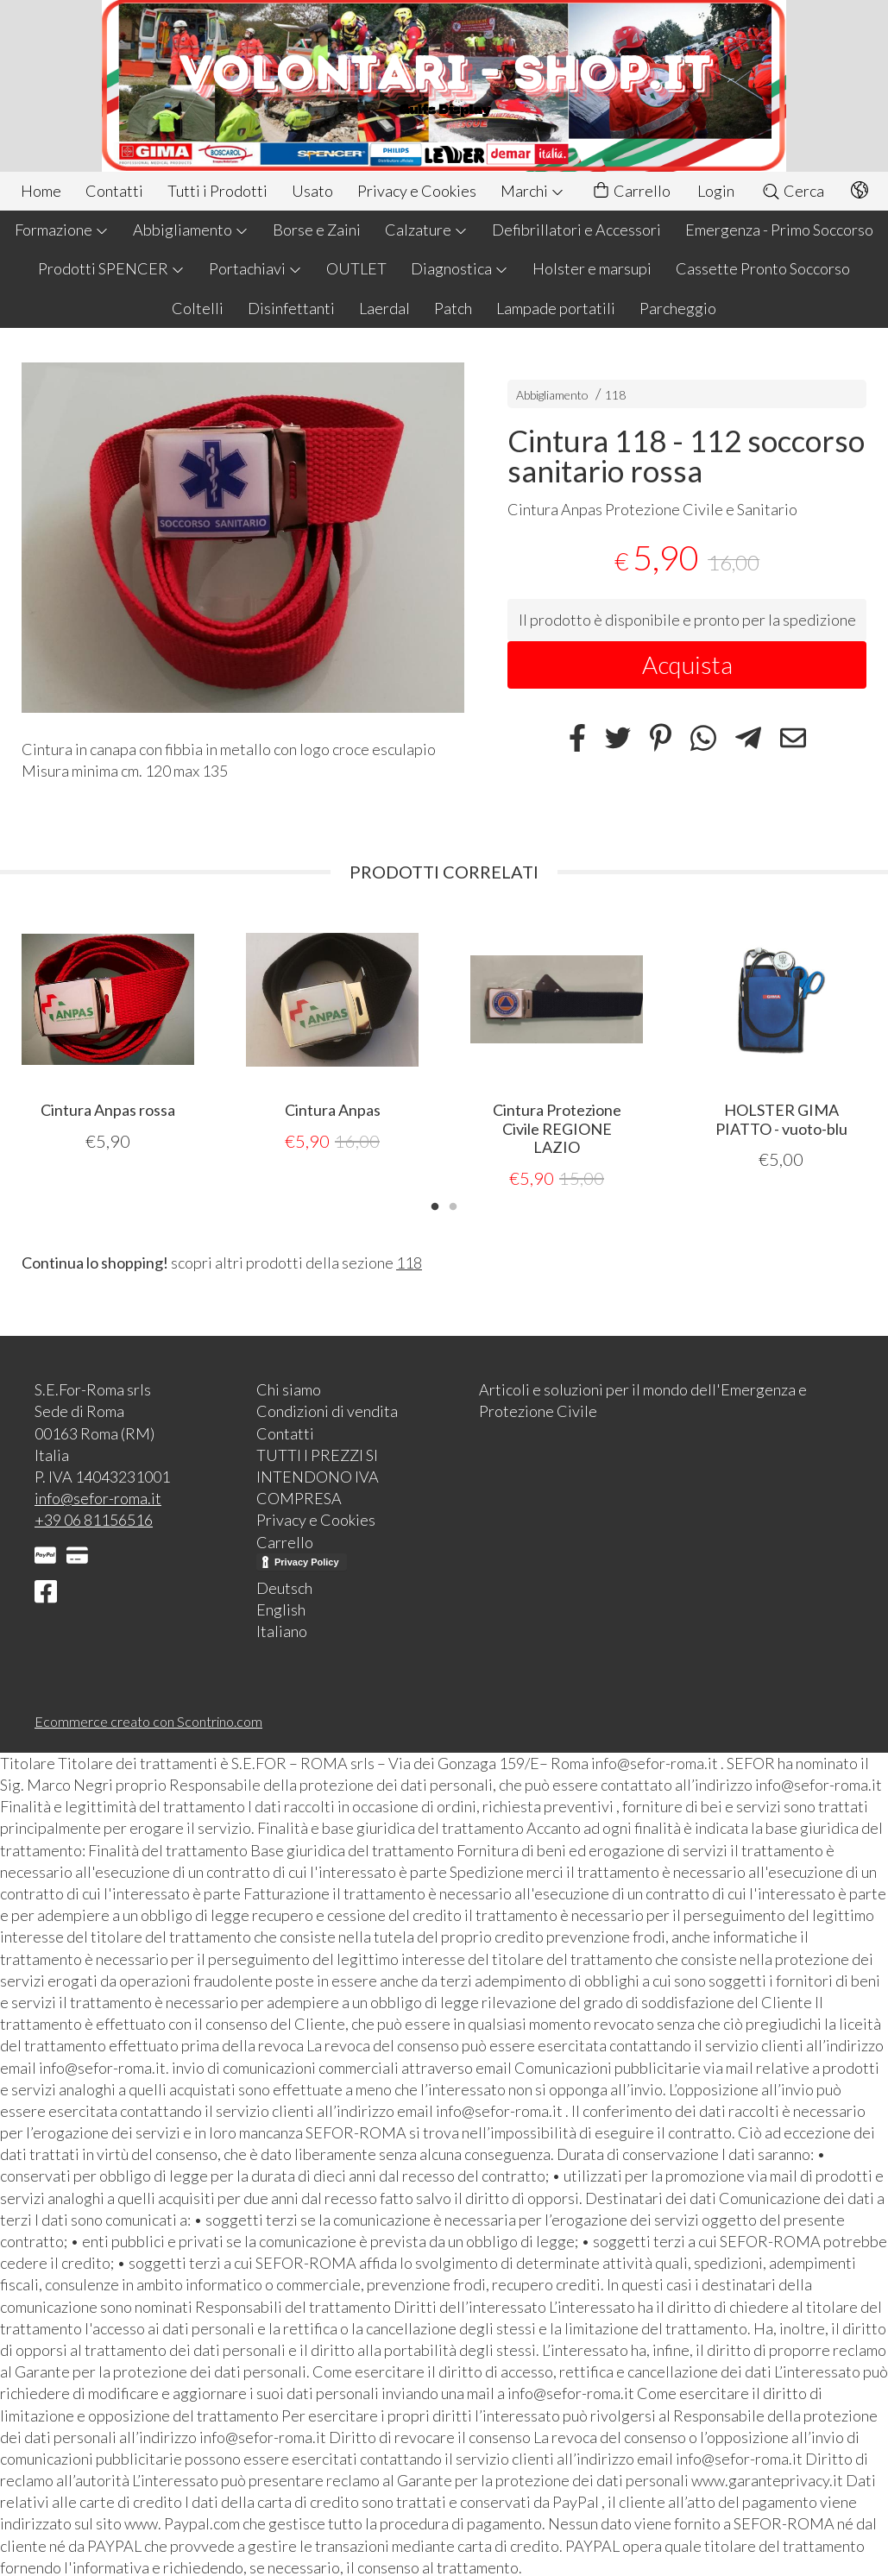 This screenshot has height=2576, width=888. I want to click on Coltelli, so click(198, 308).